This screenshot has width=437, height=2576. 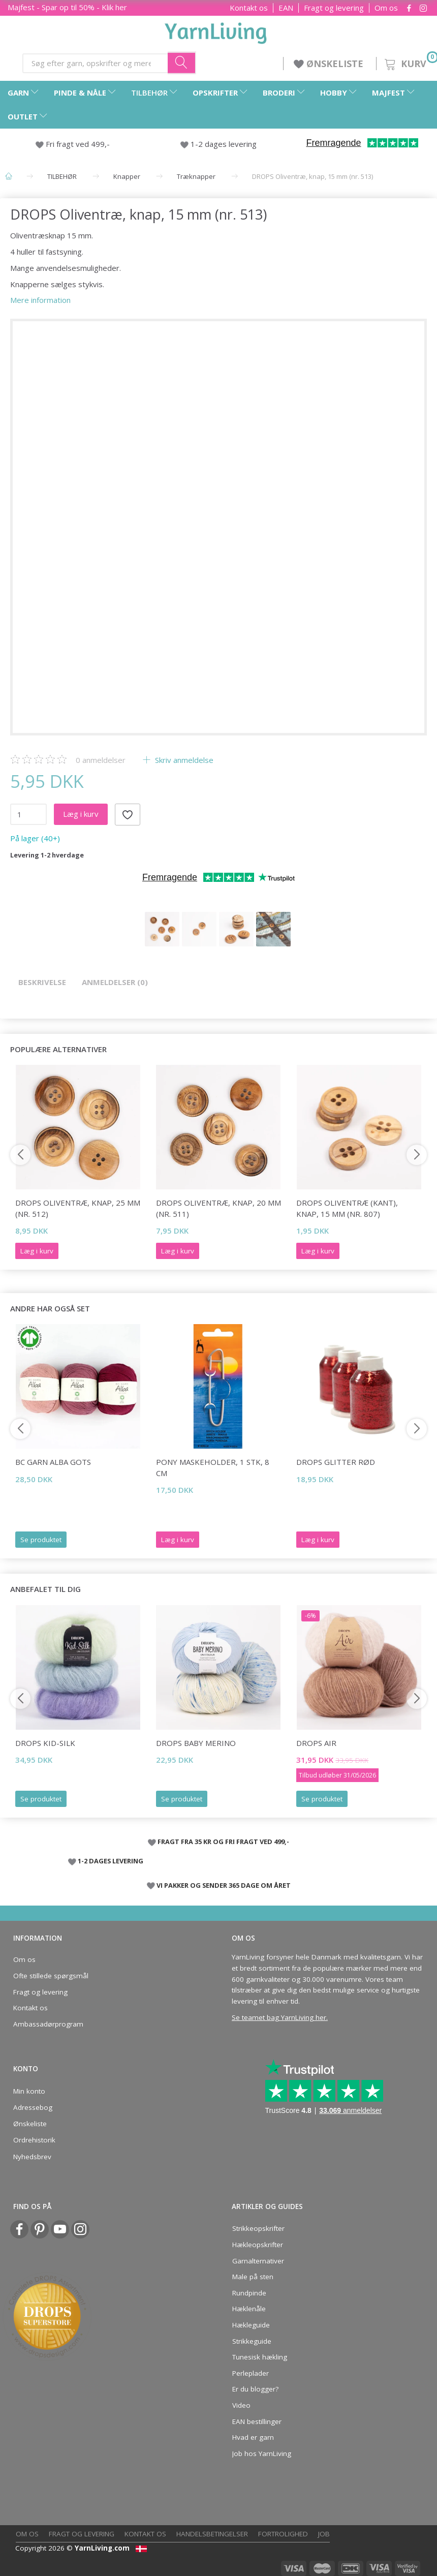 I want to click on VI PAKKER OG SENDER 365 DAGE OM ÅRET, so click(x=224, y=1885).